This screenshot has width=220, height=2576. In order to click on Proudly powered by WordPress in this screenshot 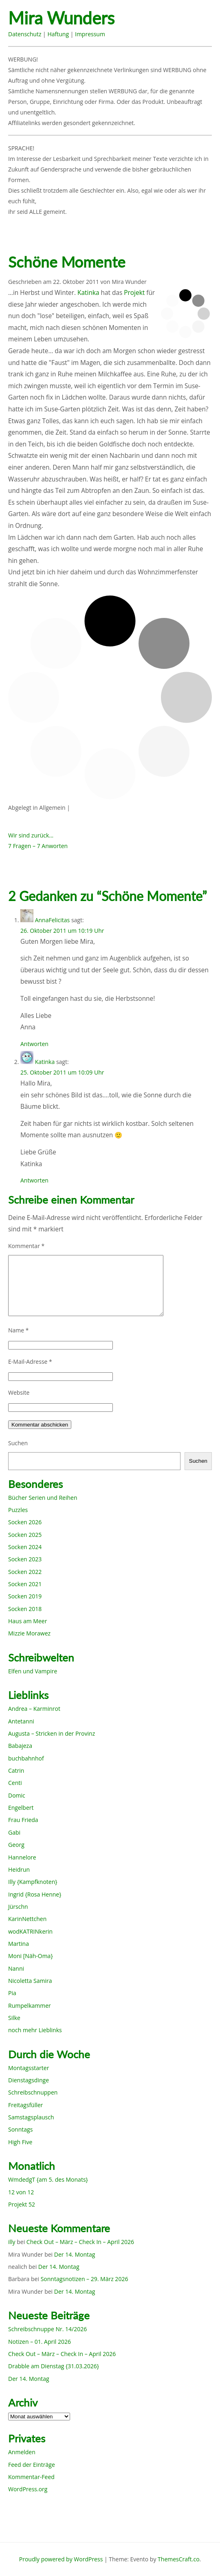, I will do `click(61, 2559)`.